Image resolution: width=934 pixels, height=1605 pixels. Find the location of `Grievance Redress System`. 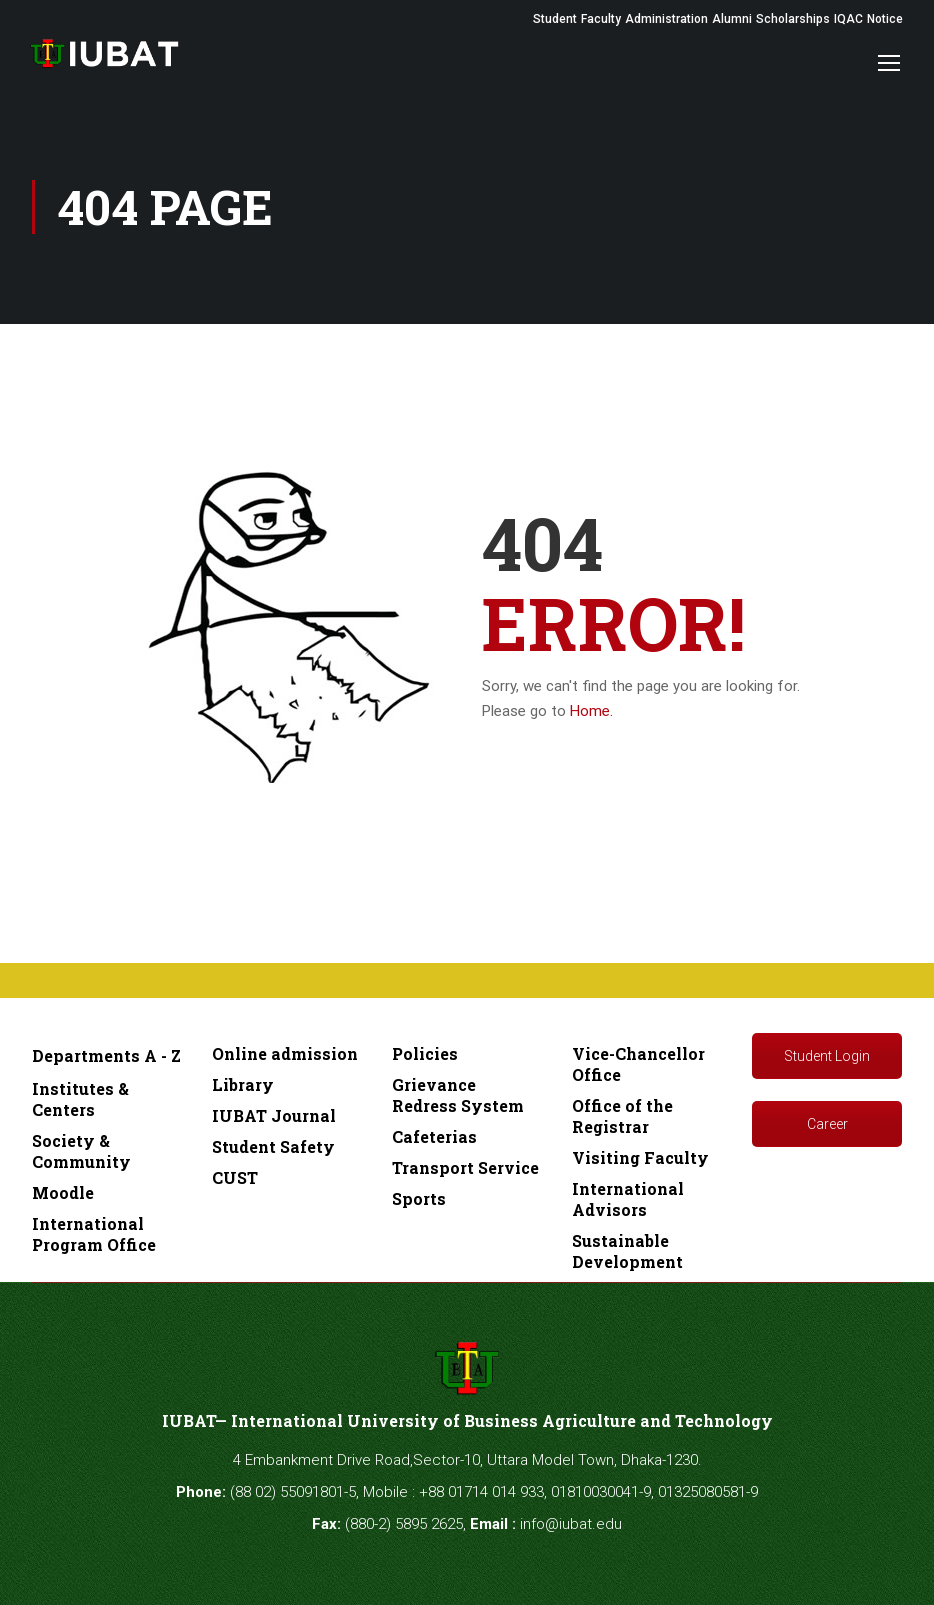

Grievance Redress System is located at coordinates (458, 1095).